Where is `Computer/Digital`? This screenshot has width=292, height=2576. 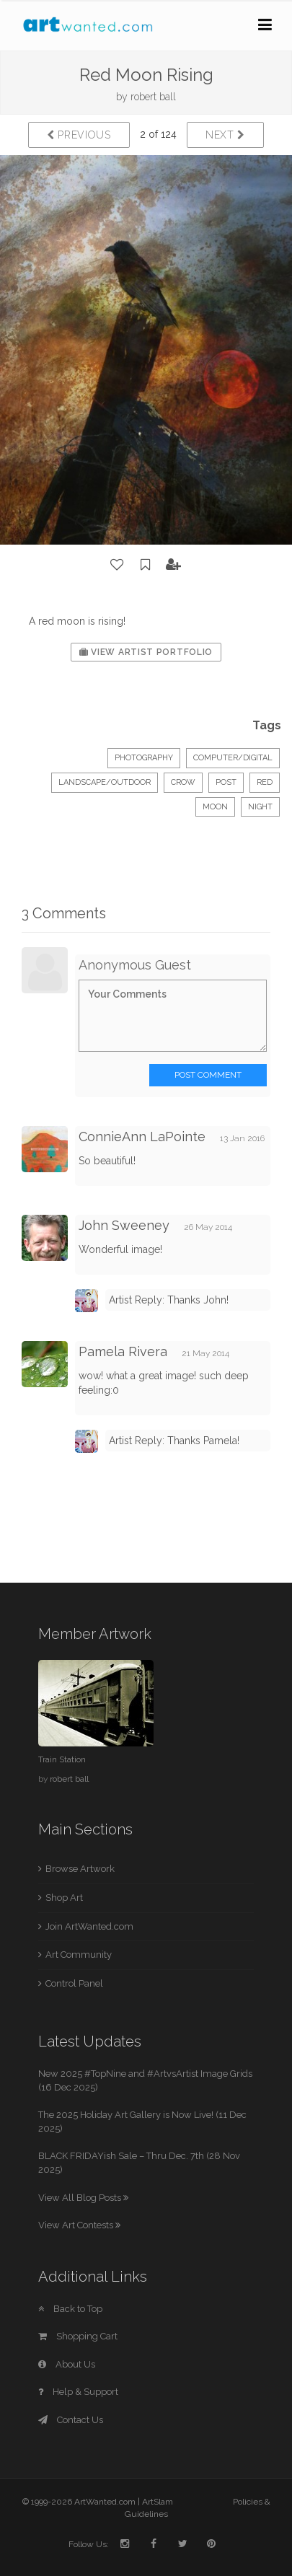
Computer/Digital is located at coordinates (233, 757).